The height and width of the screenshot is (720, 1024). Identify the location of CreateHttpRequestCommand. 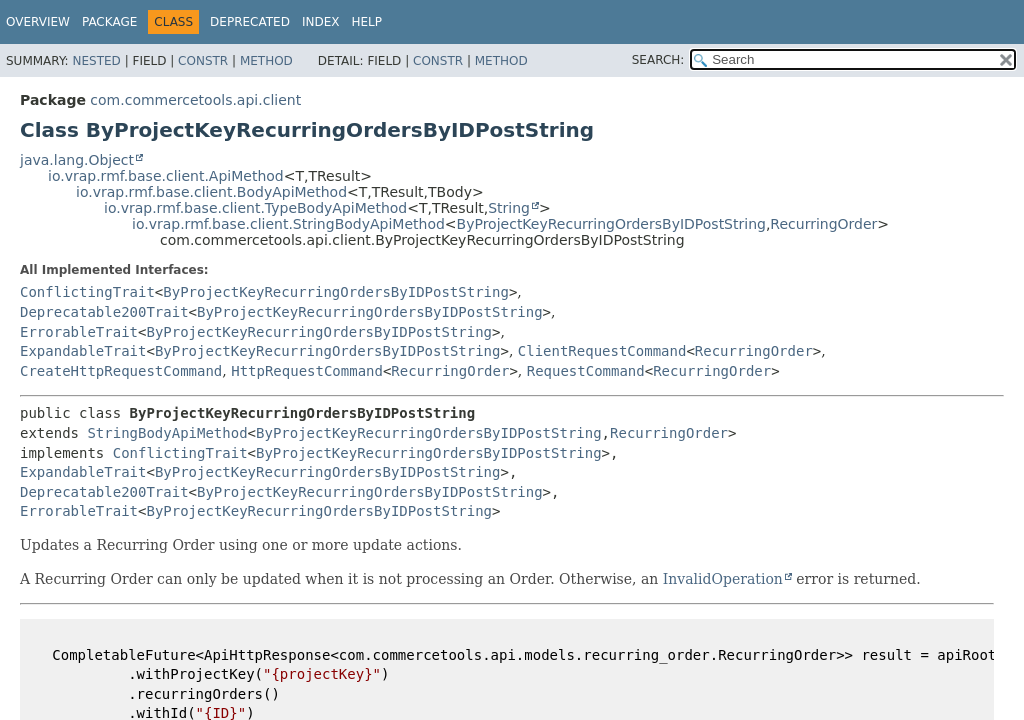
(121, 371).